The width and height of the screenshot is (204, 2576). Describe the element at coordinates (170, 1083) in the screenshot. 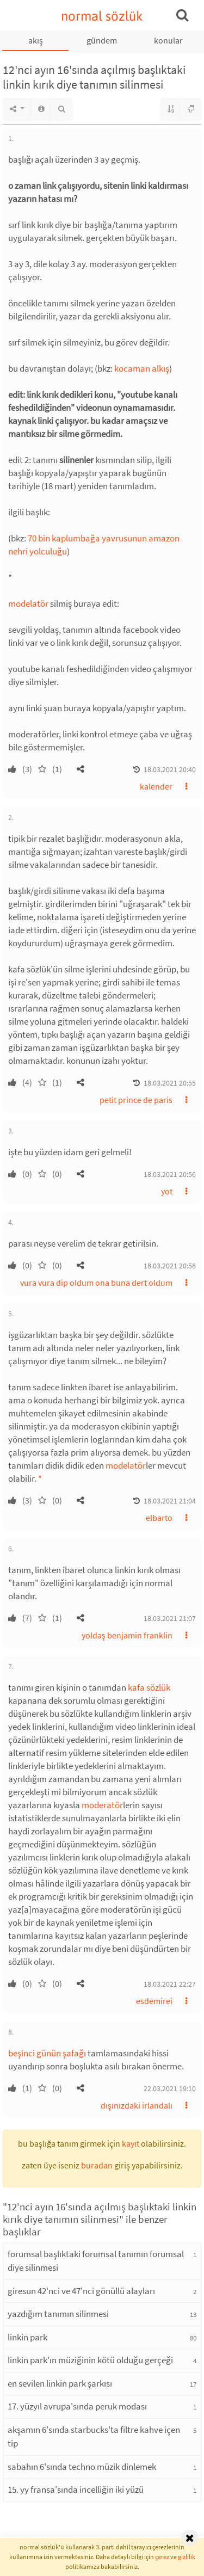

I see `18.03.2021 20:55` at that location.